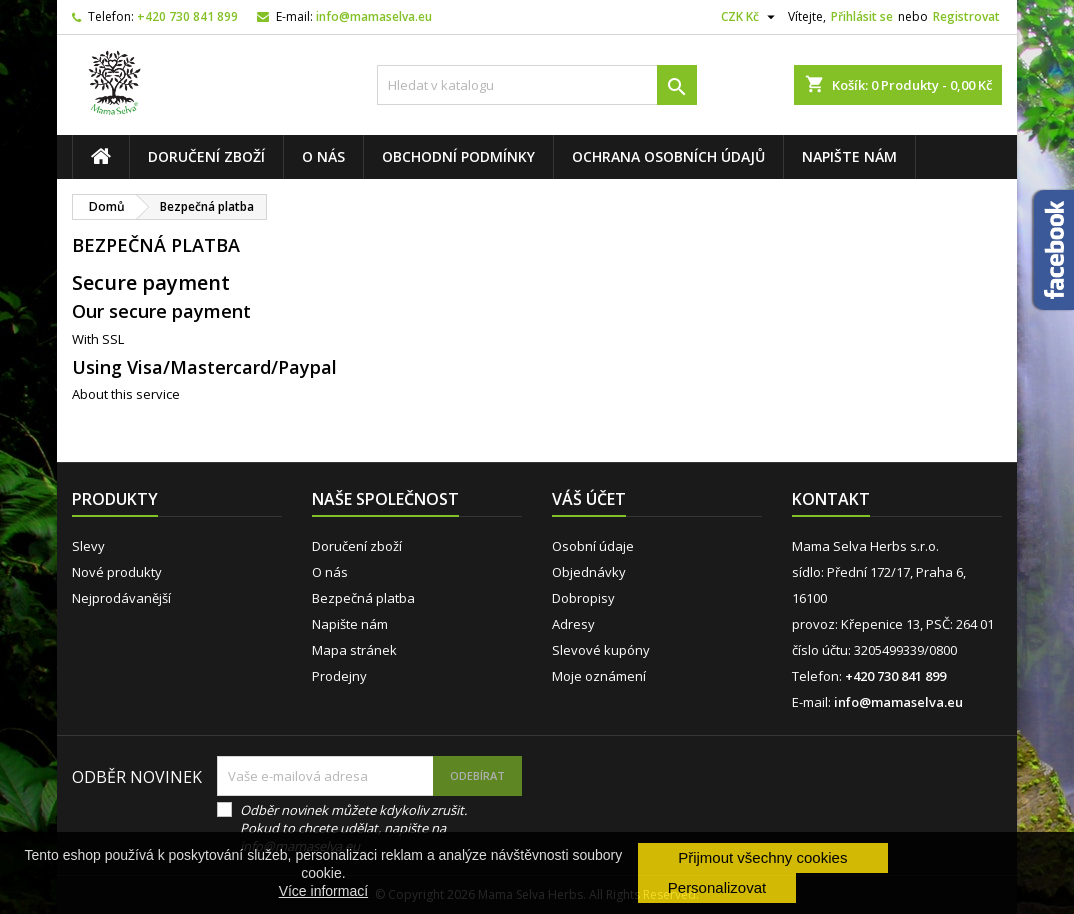 Image resolution: width=1074 pixels, height=914 pixels. Describe the element at coordinates (374, 16) in the screenshot. I see `info@mamaselva.eu` at that location.